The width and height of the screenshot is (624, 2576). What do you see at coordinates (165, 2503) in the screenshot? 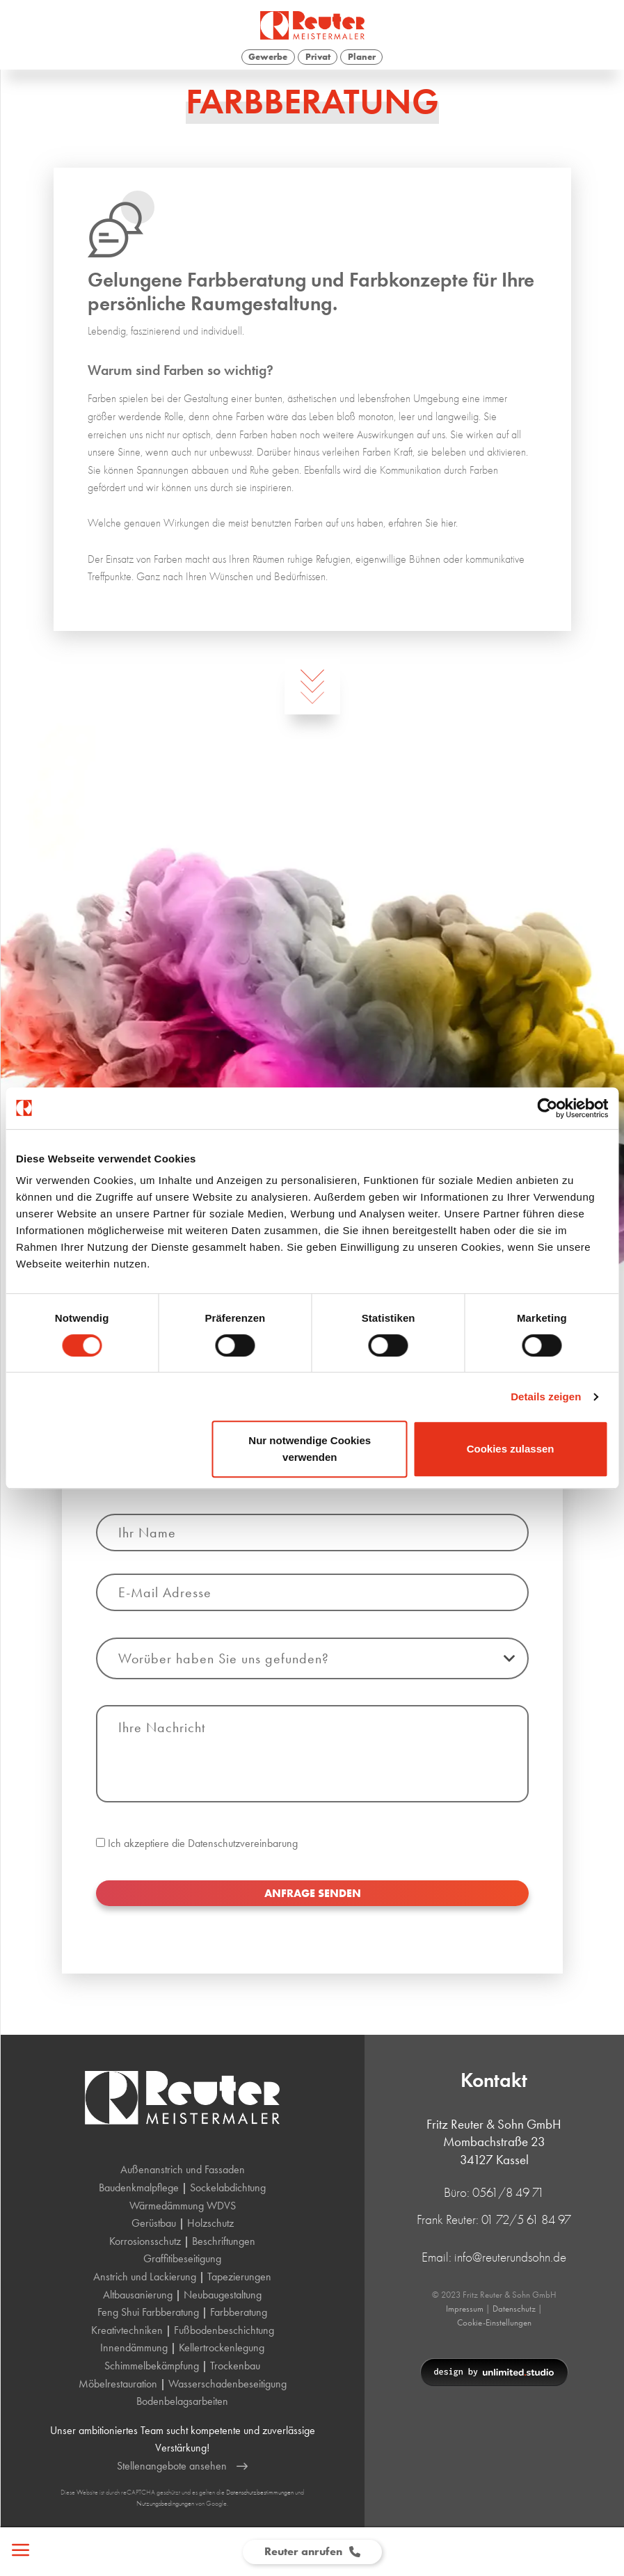
I see `Nutzungsbedingungen` at bounding box center [165, 2503].